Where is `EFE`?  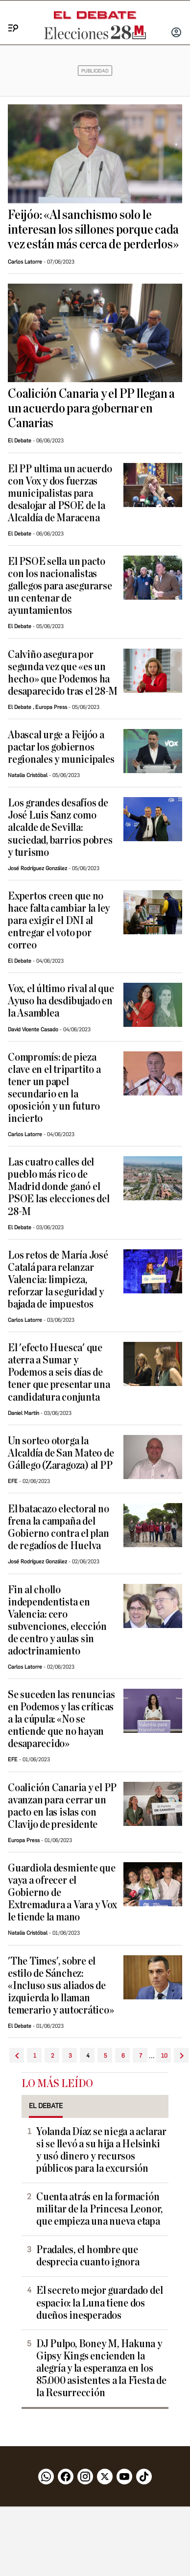 EFE is located at coordinates (13, 1481).